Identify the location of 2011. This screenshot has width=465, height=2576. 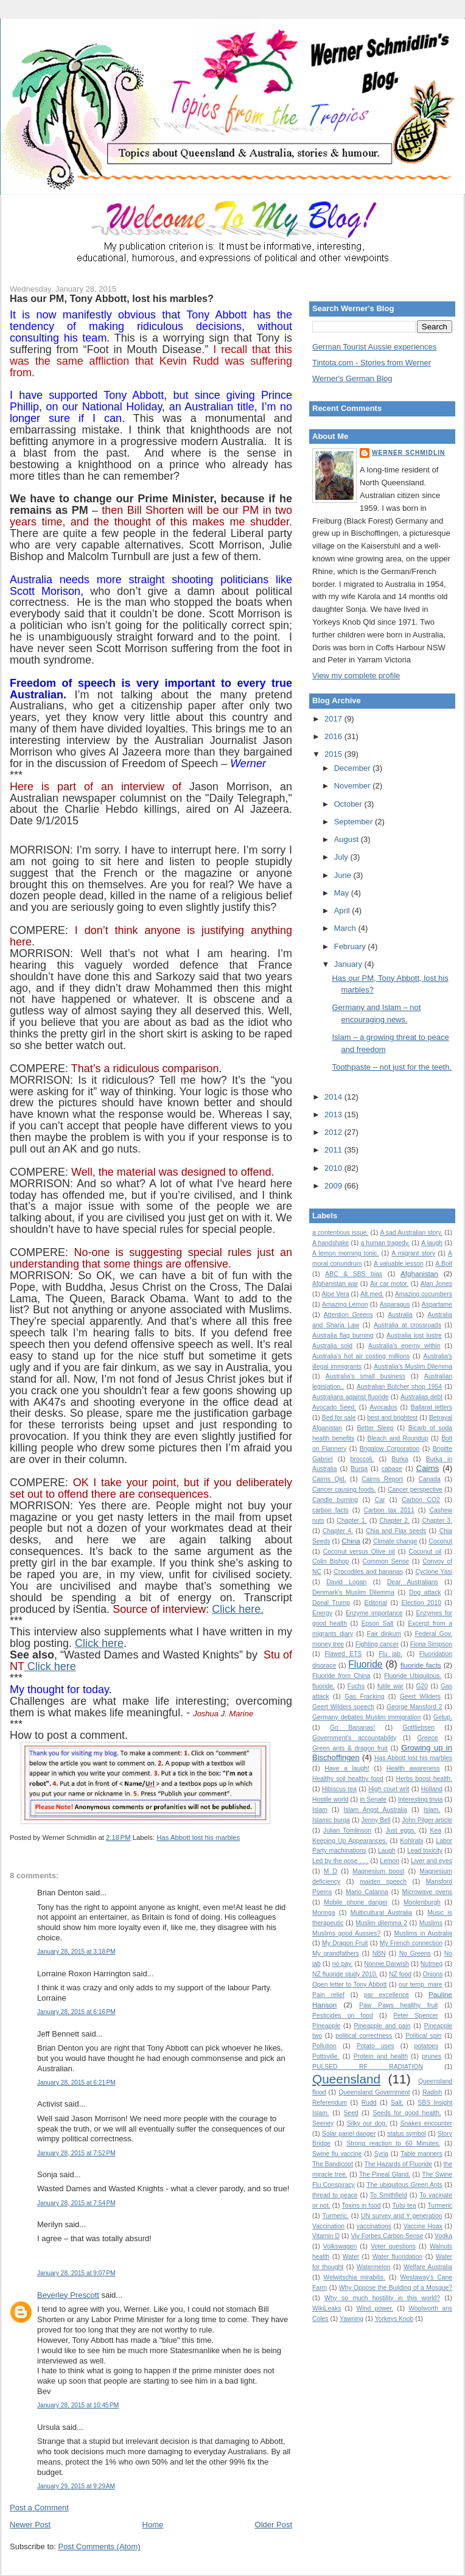
(334, 1149).